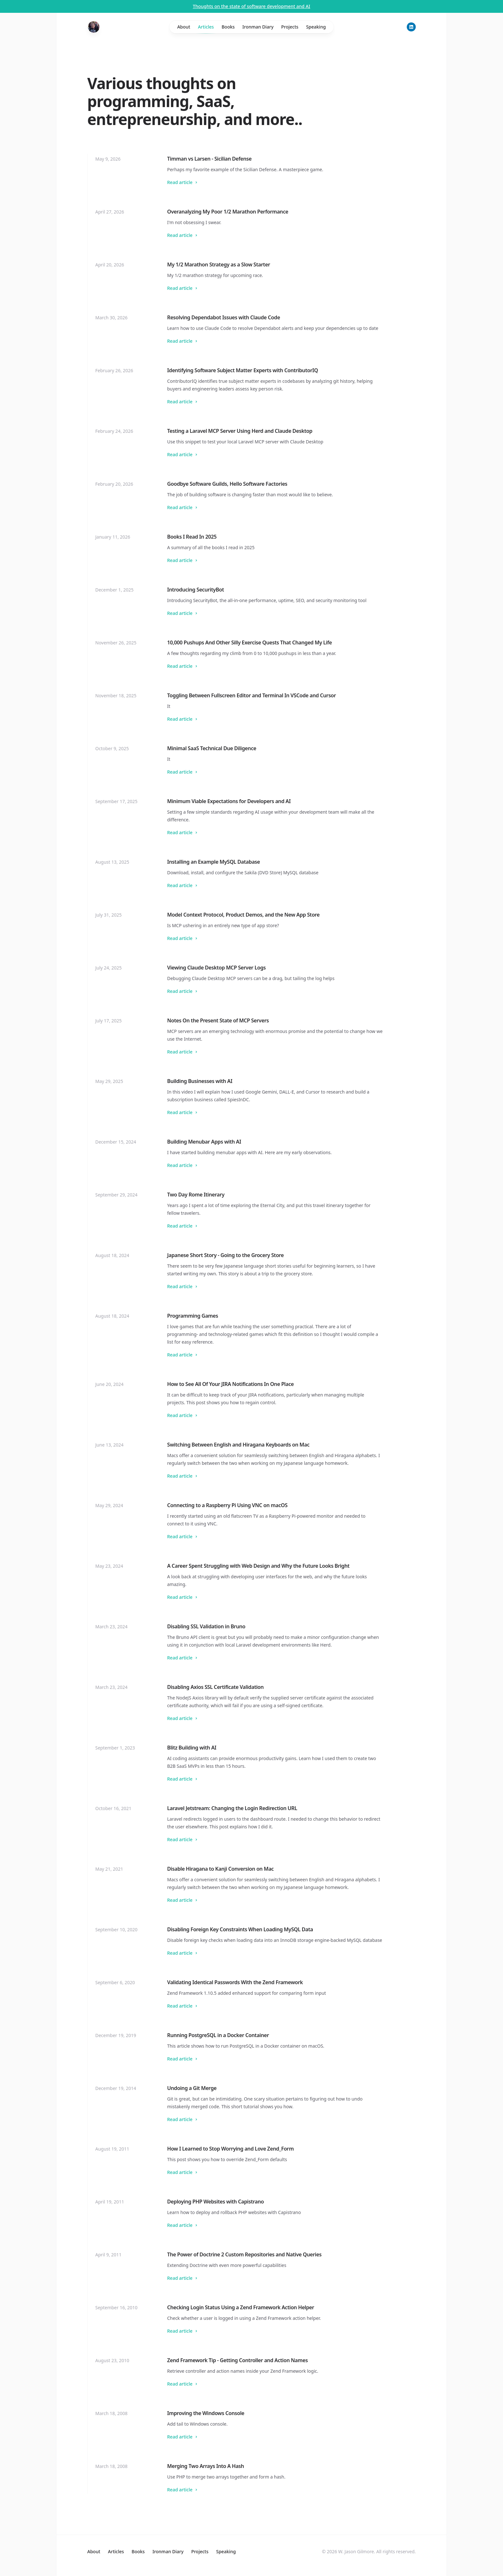 This screenshot has width=503, height=2576. What do you see at coordinates (228, 27) in the screenshot?
I see `Books` at bounding box center [228, 27].